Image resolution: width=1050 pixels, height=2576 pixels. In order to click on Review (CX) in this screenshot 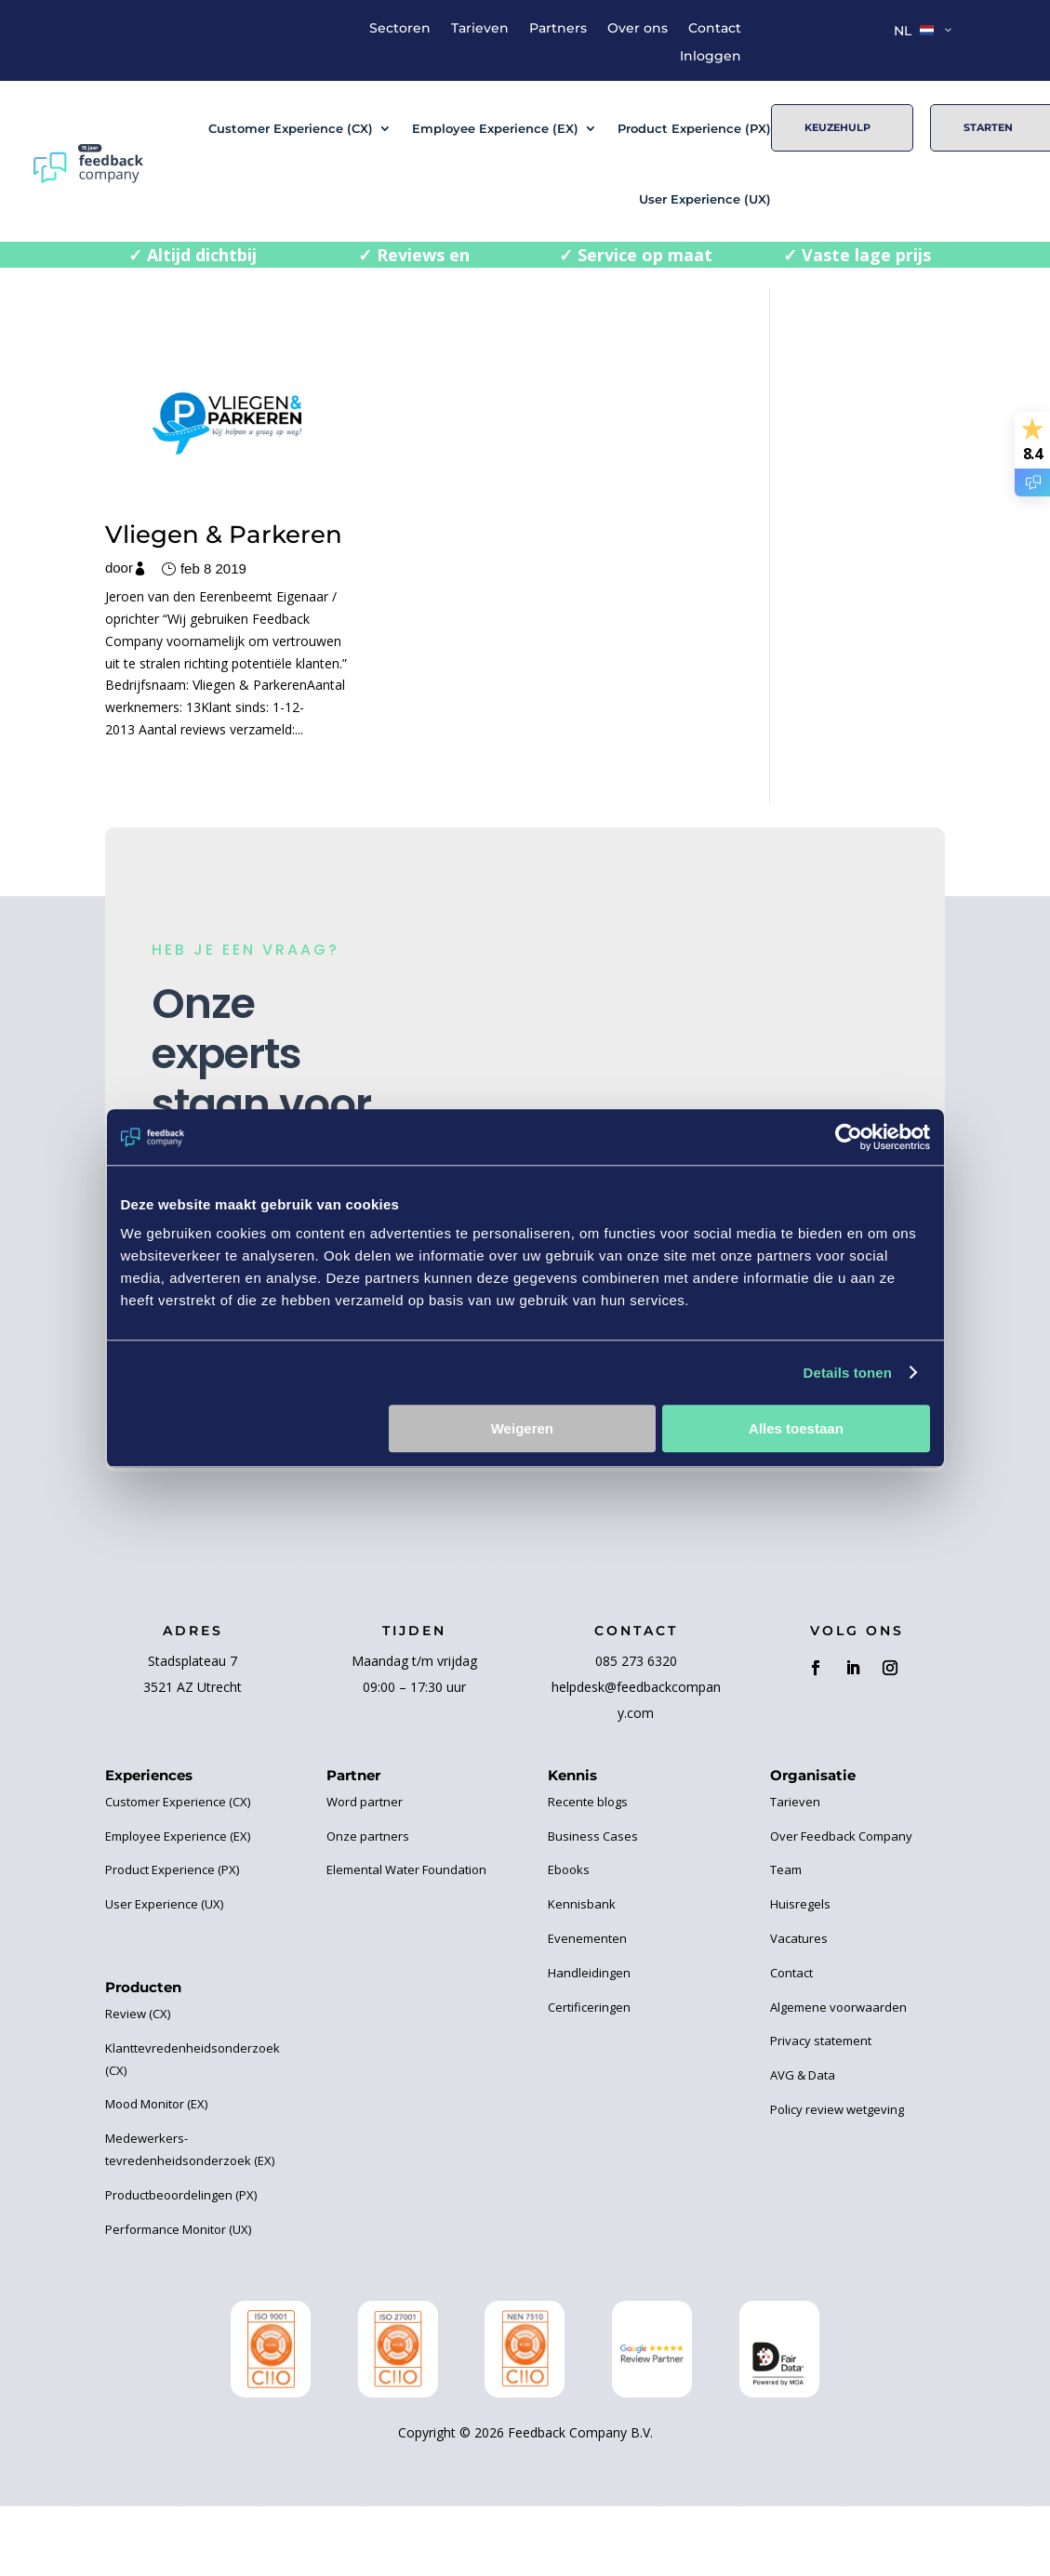, I will do `click(137, 2085)`.